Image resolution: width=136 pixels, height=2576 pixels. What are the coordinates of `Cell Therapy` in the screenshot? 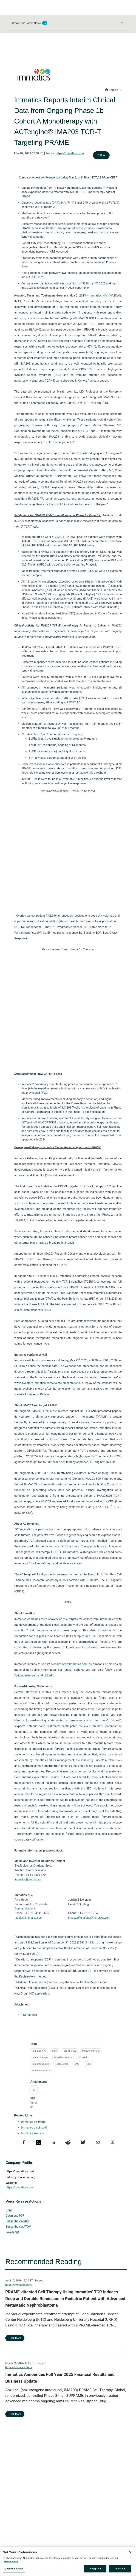 It's located at (70, 2063).